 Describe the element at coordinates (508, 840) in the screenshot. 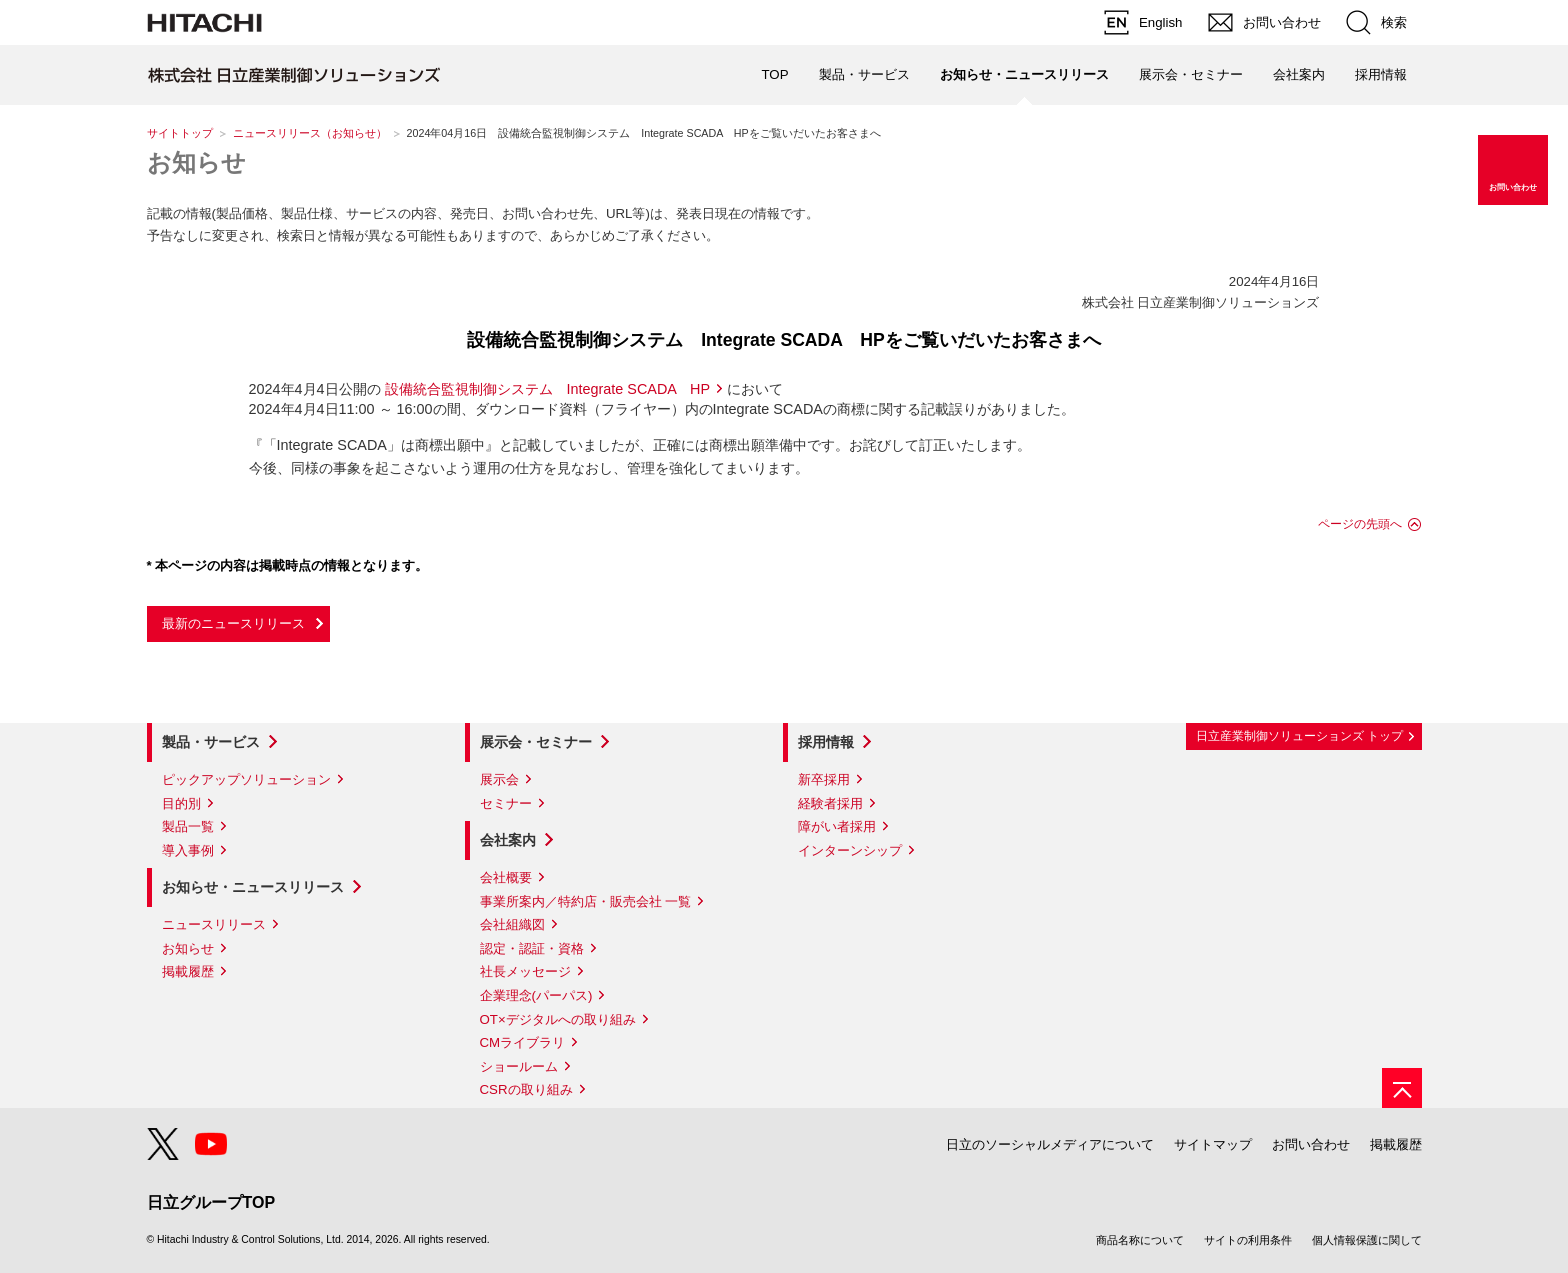

I see `会社案内` at that location.